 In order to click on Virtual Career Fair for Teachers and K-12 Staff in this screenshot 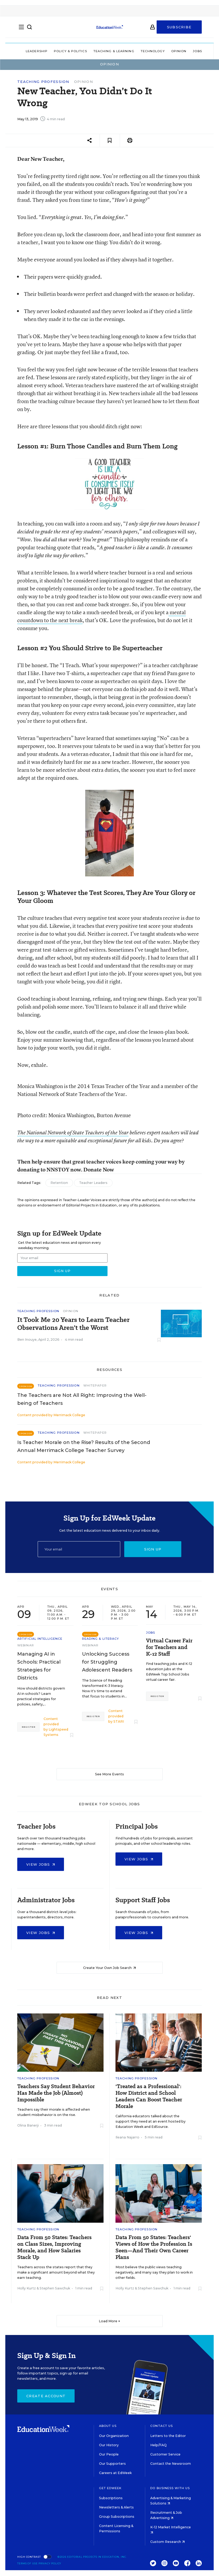, I will do `click(169, 1647)`.